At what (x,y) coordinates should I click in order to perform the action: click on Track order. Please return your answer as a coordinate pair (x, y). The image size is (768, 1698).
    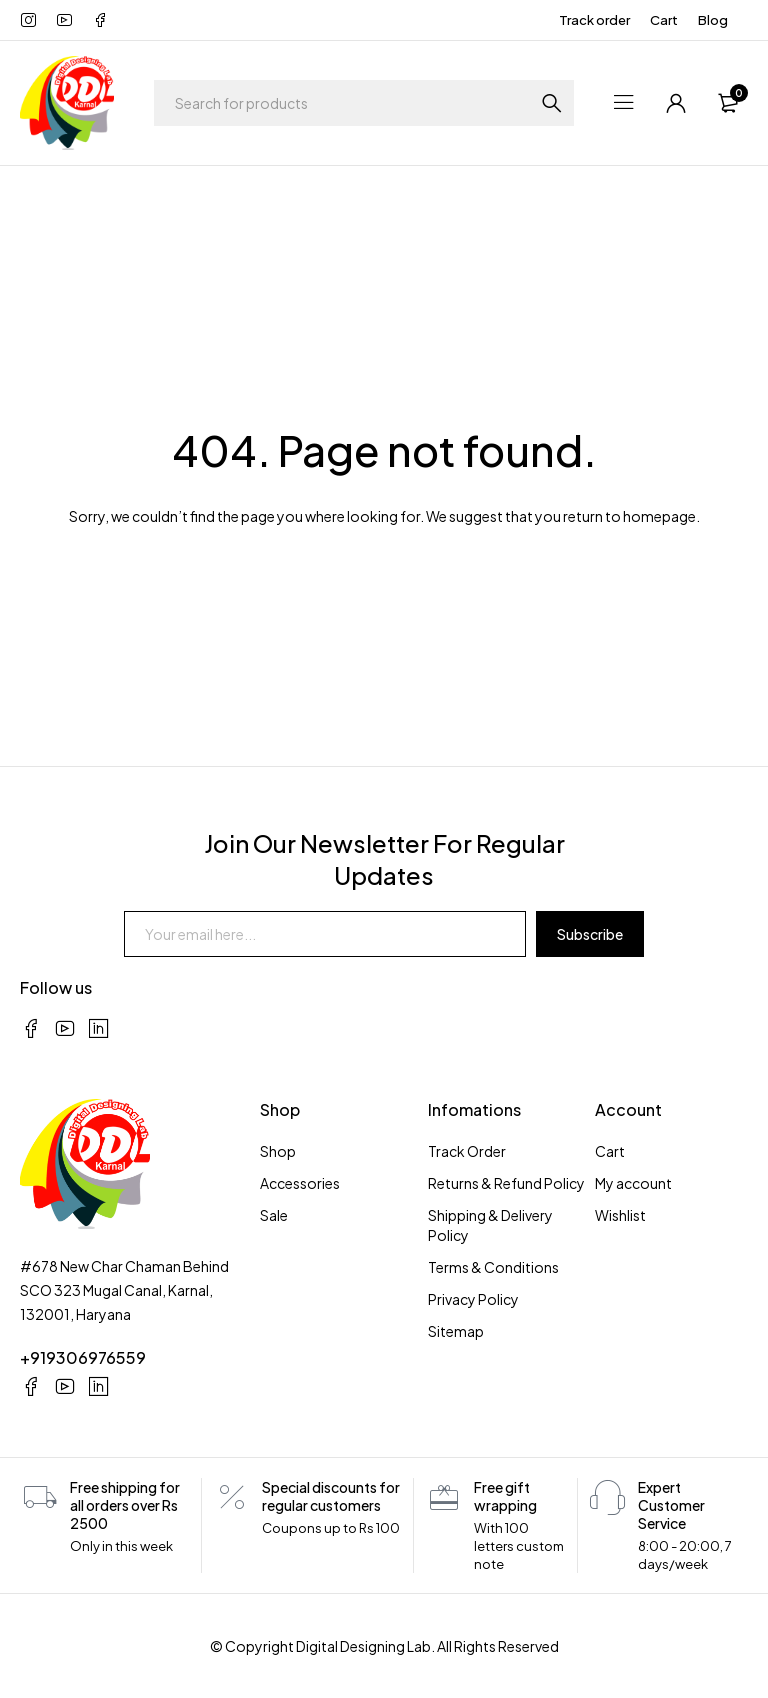
    Looking at the image, I should click on (594, 20).